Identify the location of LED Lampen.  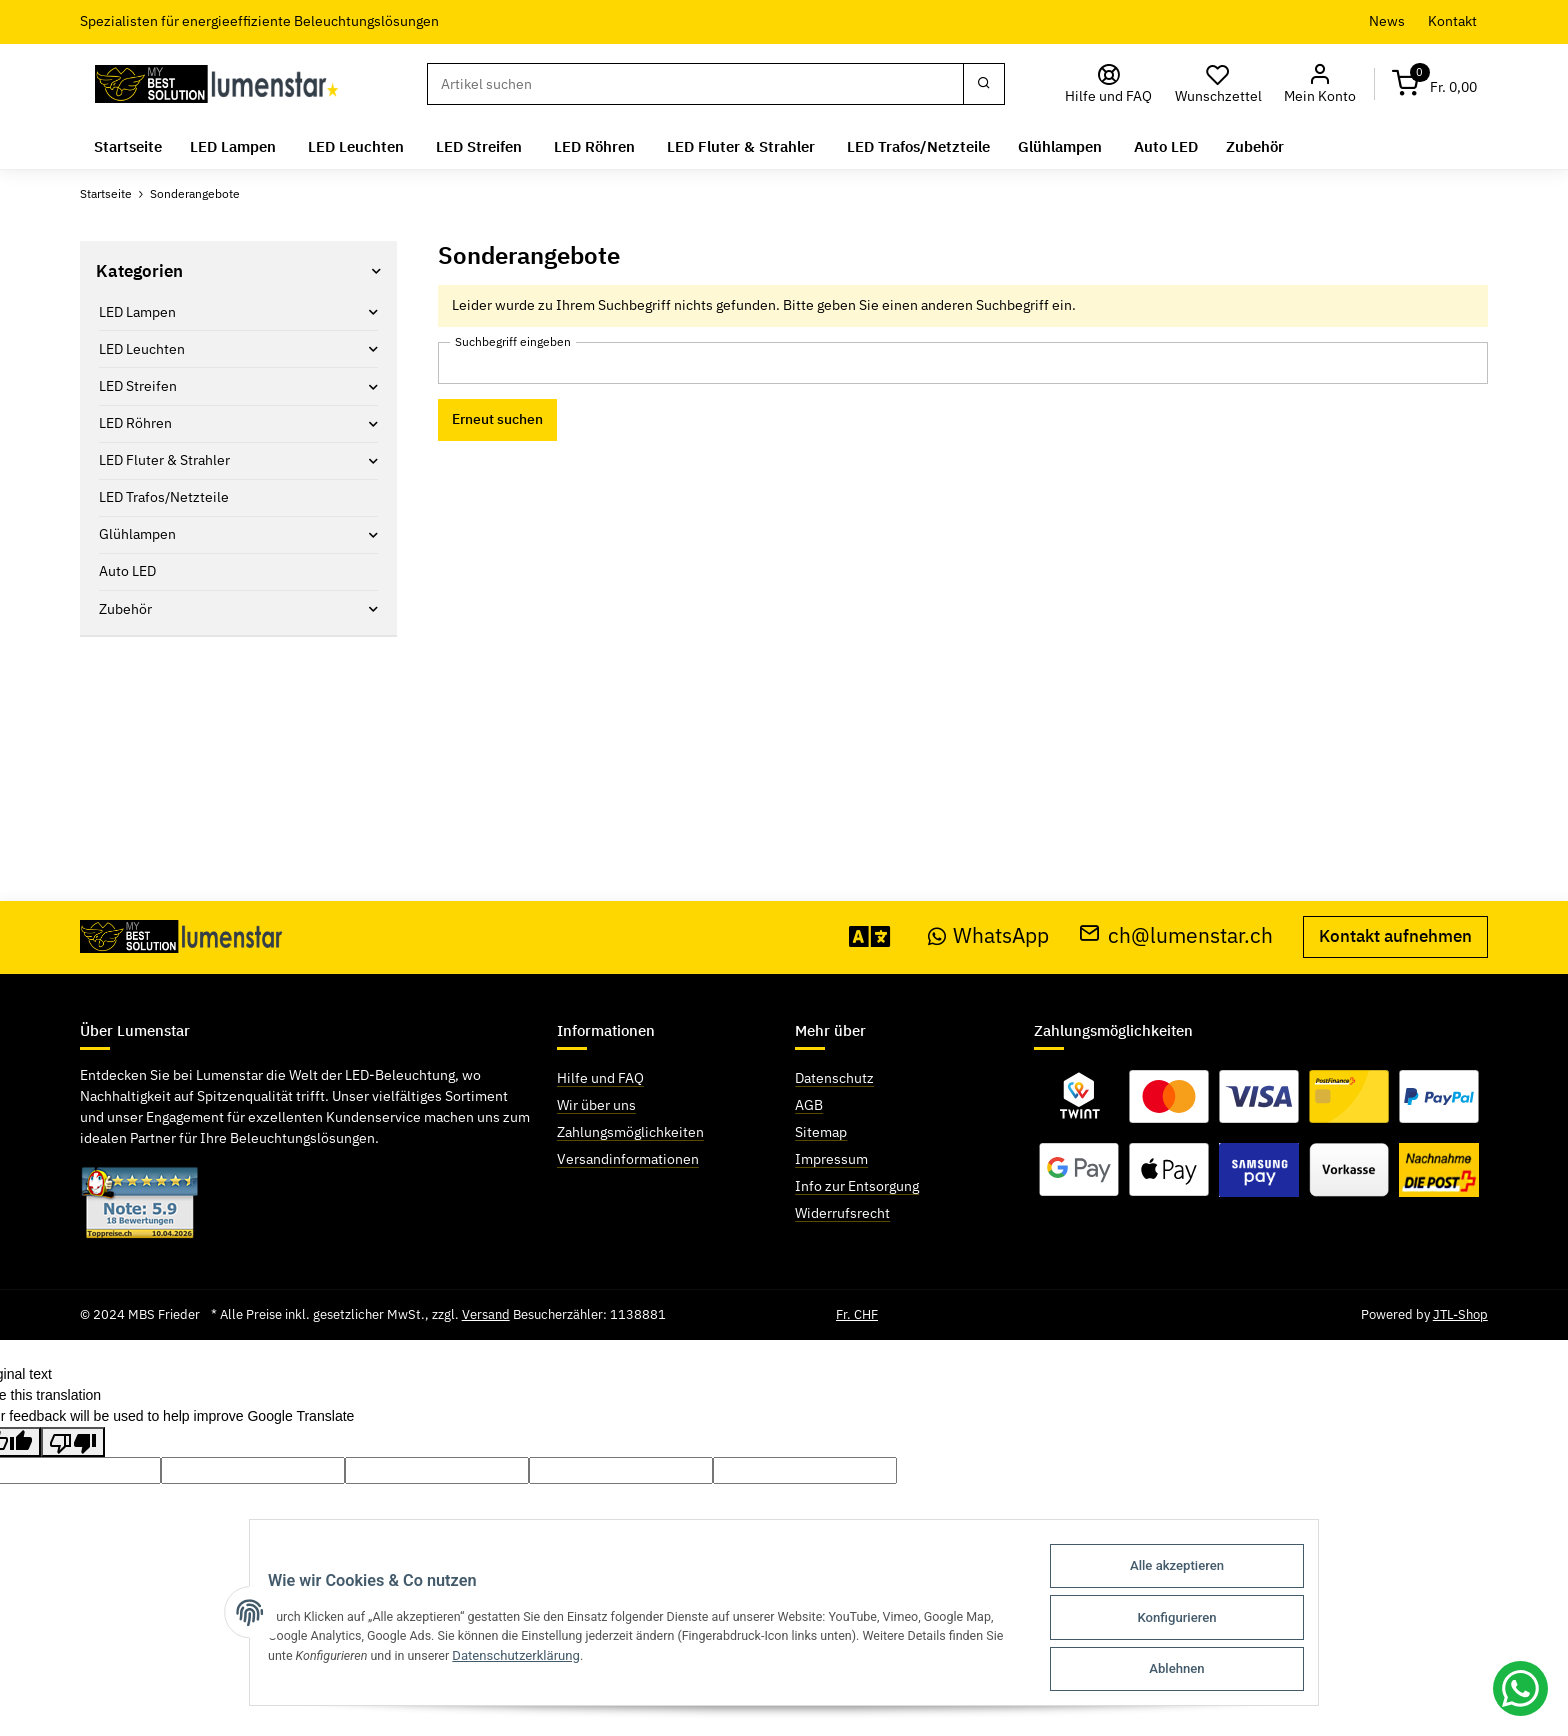
(137, 312).